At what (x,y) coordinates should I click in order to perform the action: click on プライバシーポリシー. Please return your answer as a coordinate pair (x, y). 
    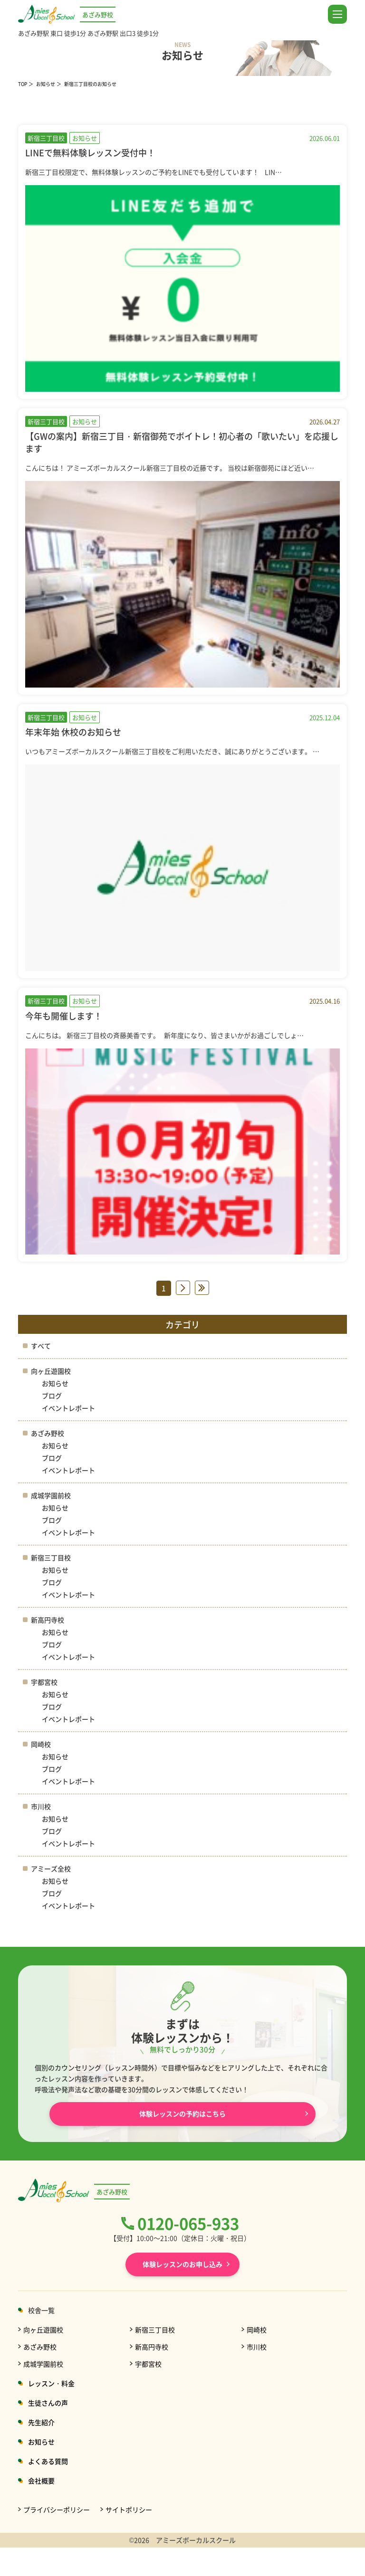
    Looking at the image, I should click on (56, 2509).